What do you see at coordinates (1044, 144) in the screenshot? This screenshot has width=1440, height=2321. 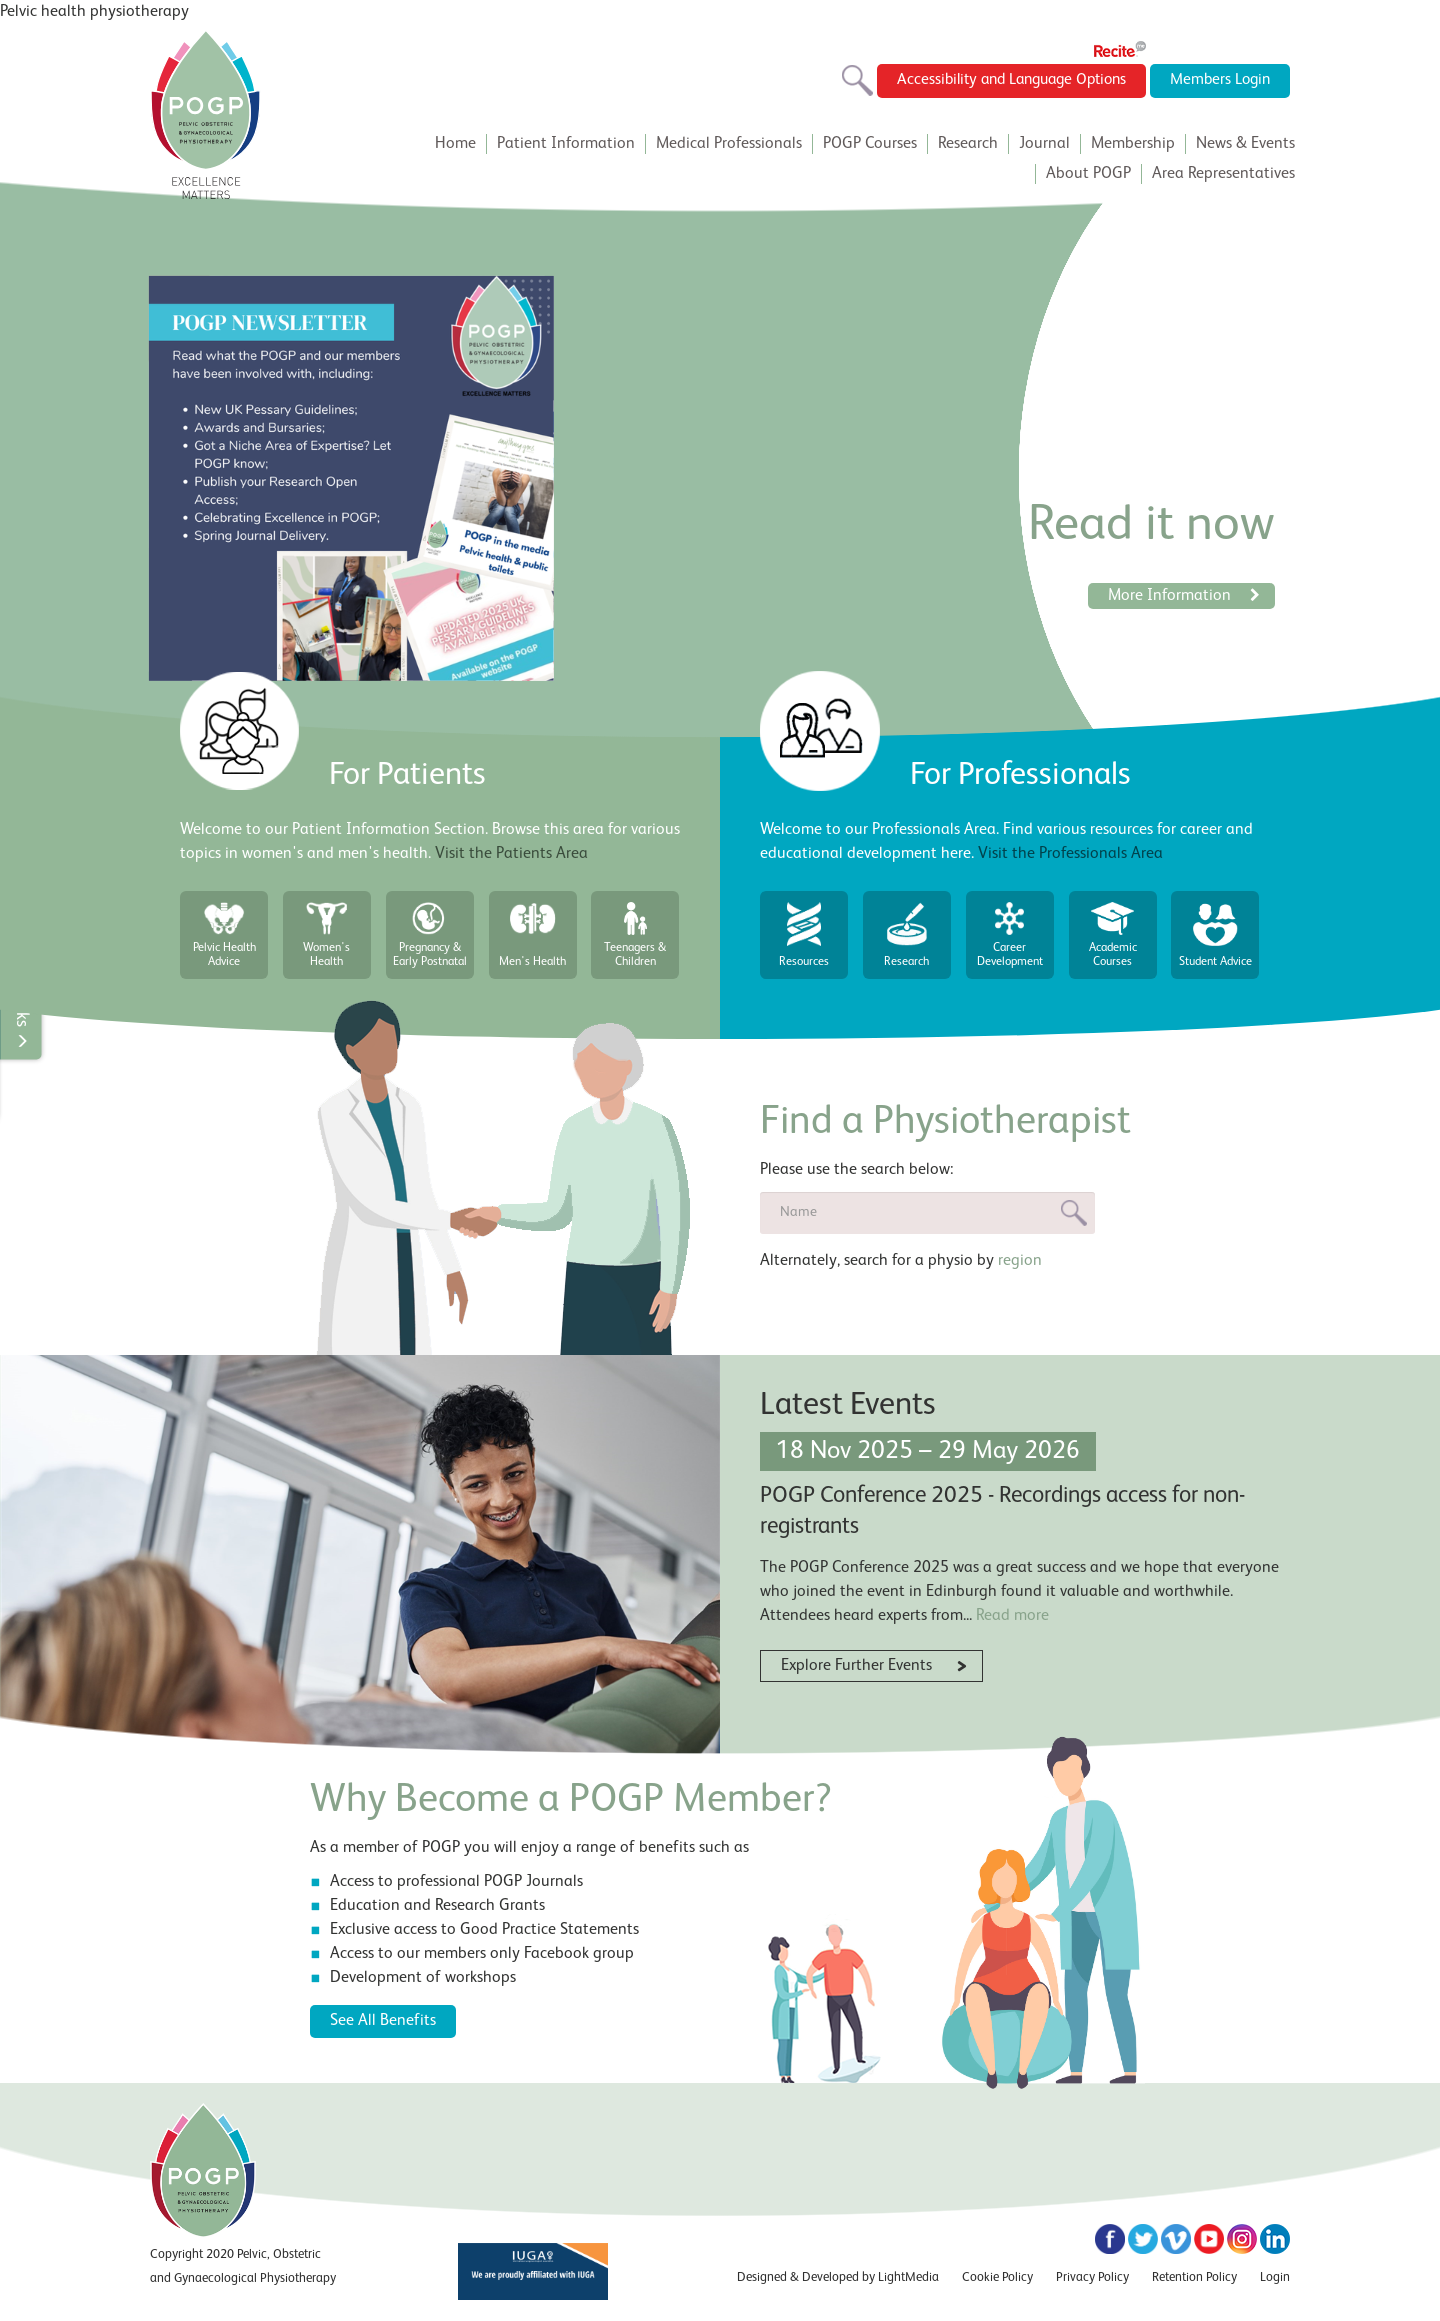 I see `Journal` at bounding box center [1044, 144].